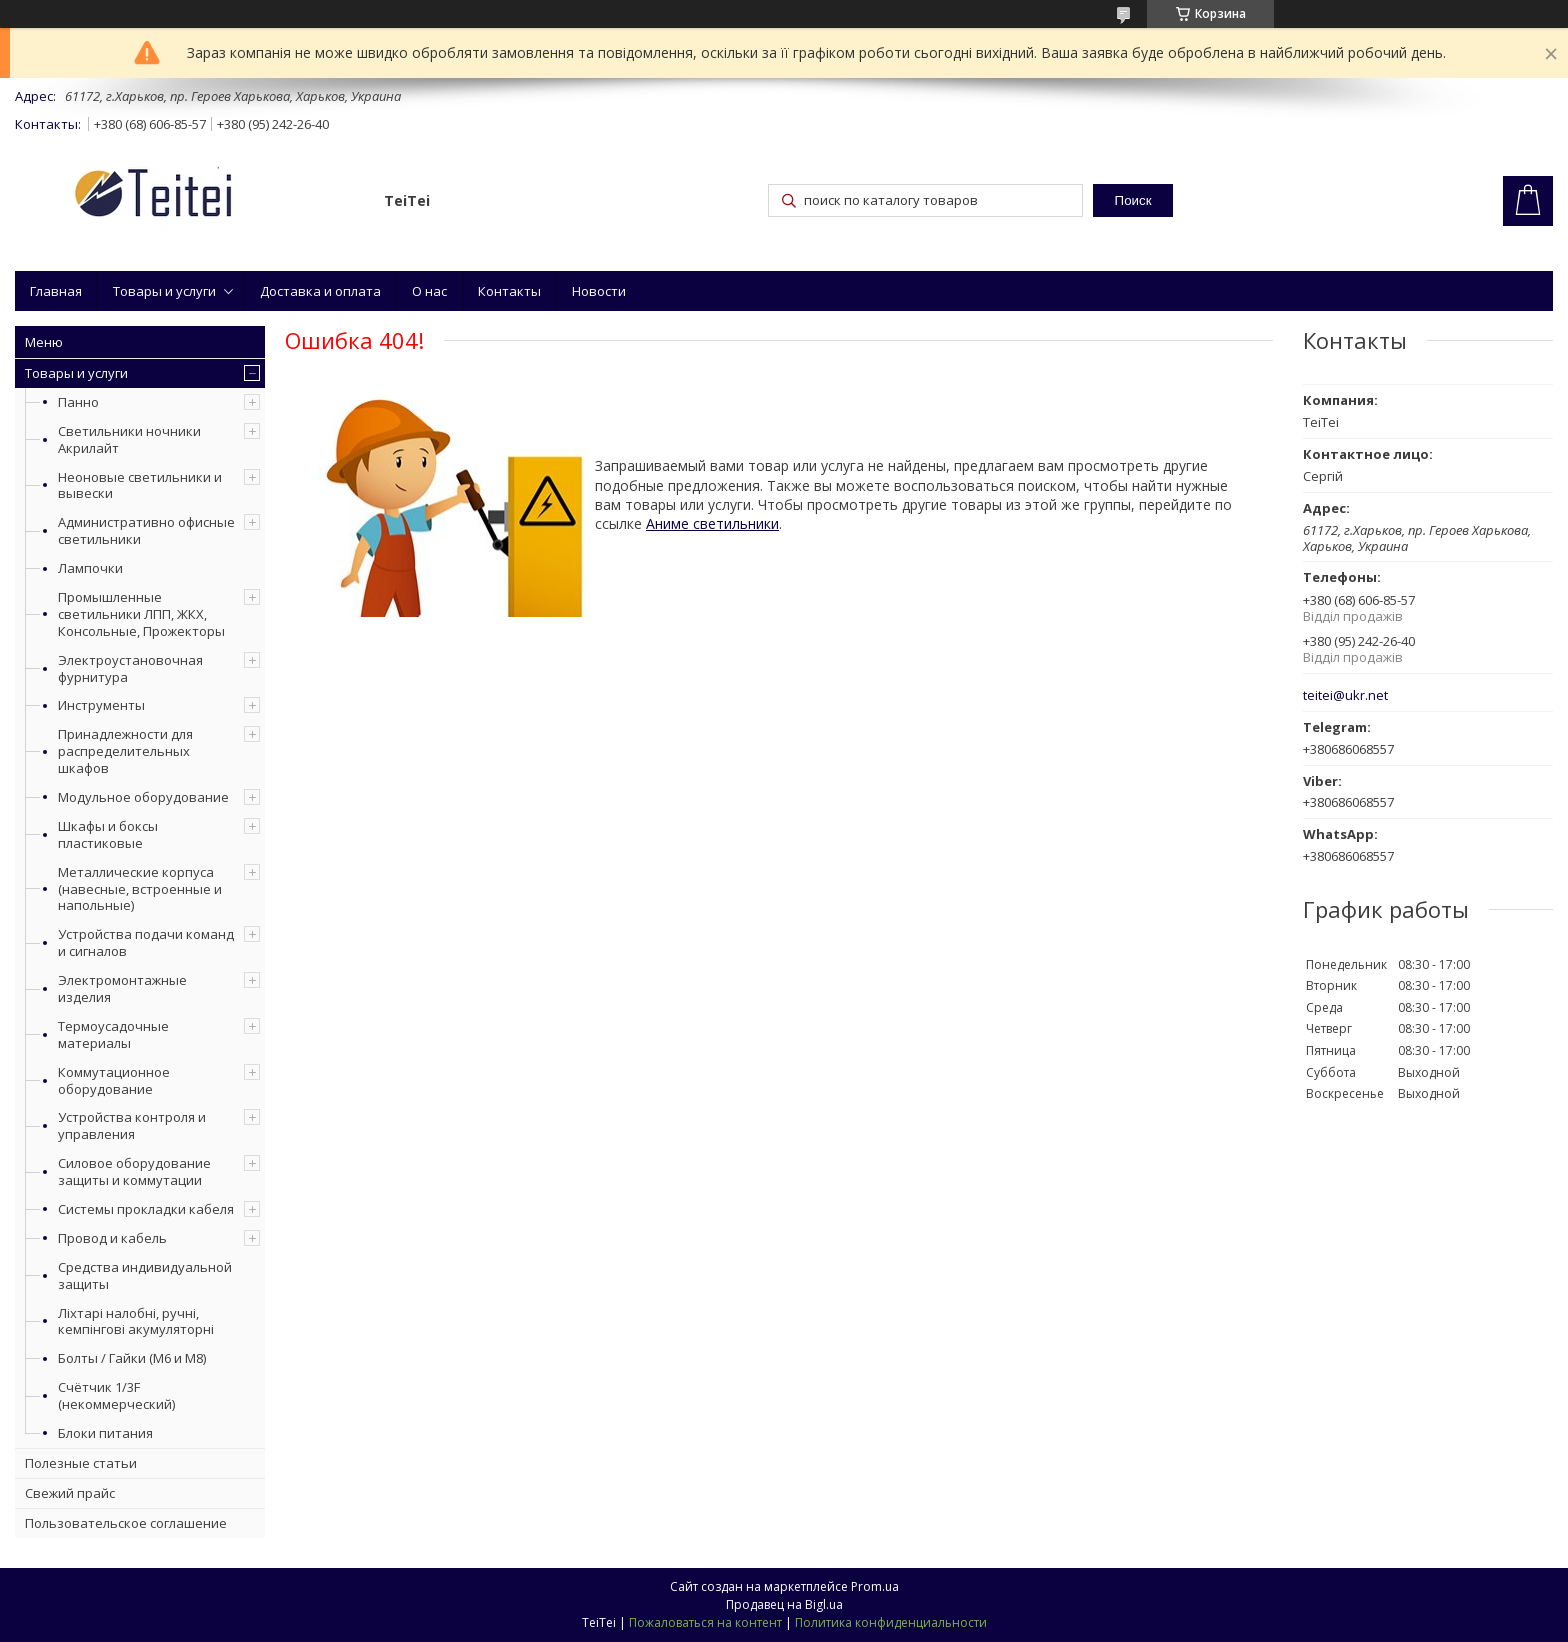 This screenshot has width=1568, height=1642. Describe the element at coordinates (113, 1034) in the screenshot. I see `Термоусадочные материалы` at that location.